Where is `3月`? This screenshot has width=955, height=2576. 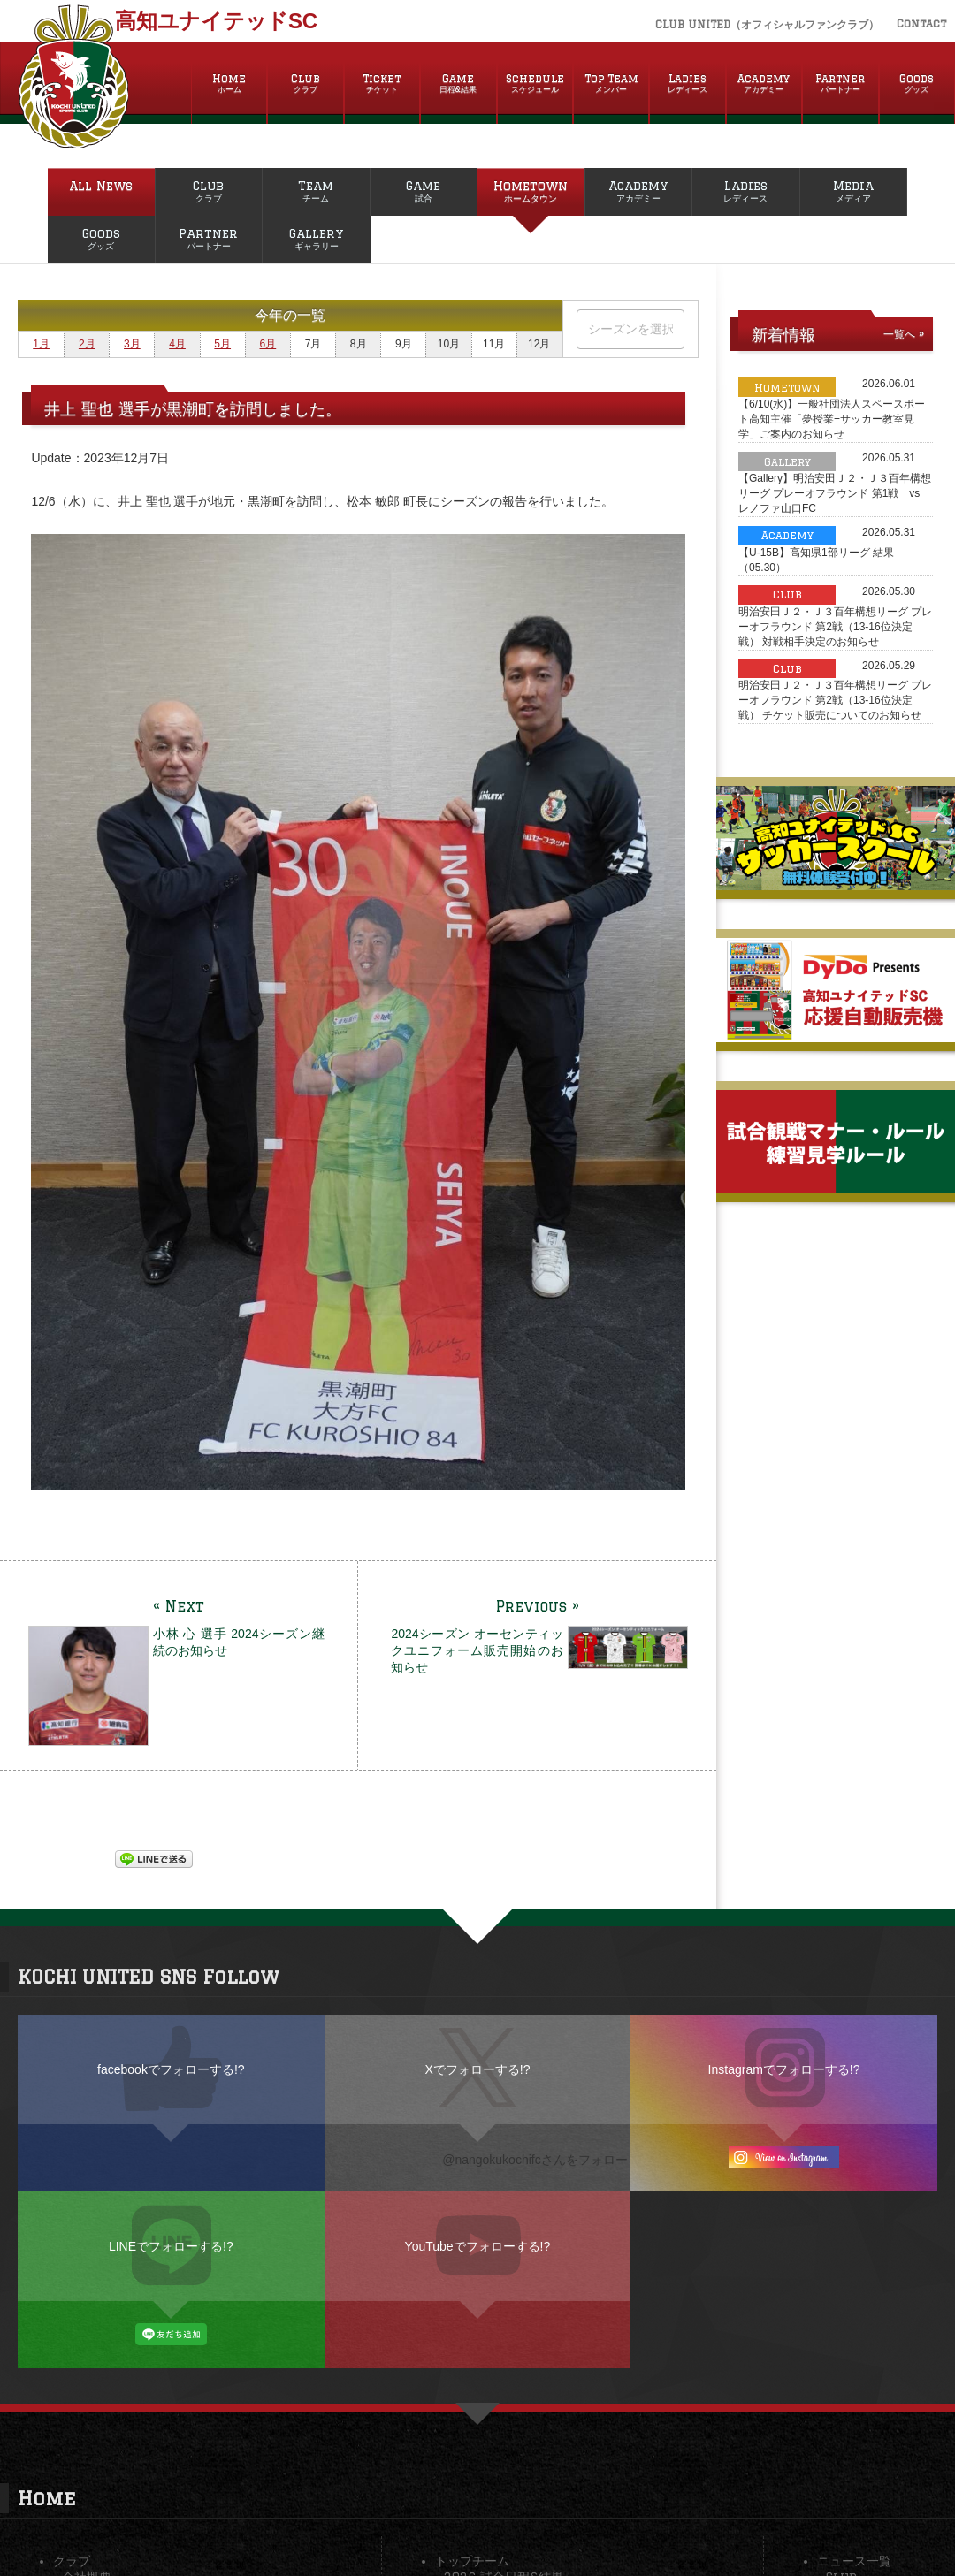
3月 is located at coordinates (132, 344).